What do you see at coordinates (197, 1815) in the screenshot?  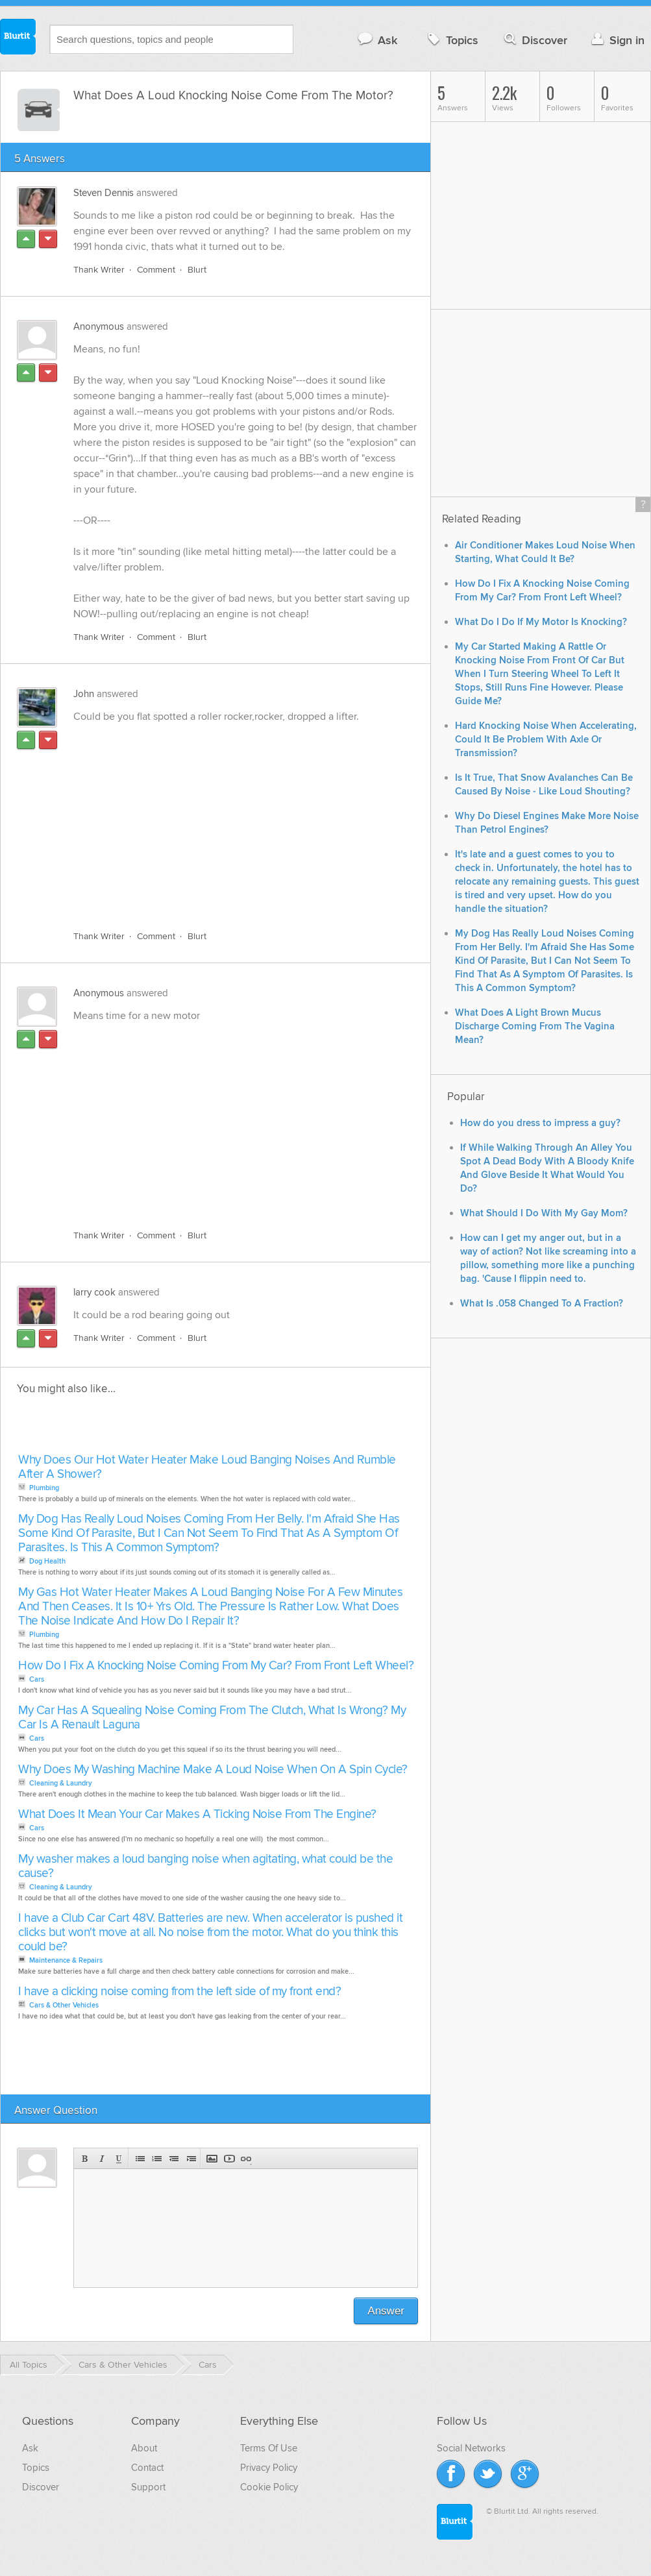 I see `What Does It Mean Your Car Makes A Ticking Noise From The Engine?` at bounding box center [197, 1815].